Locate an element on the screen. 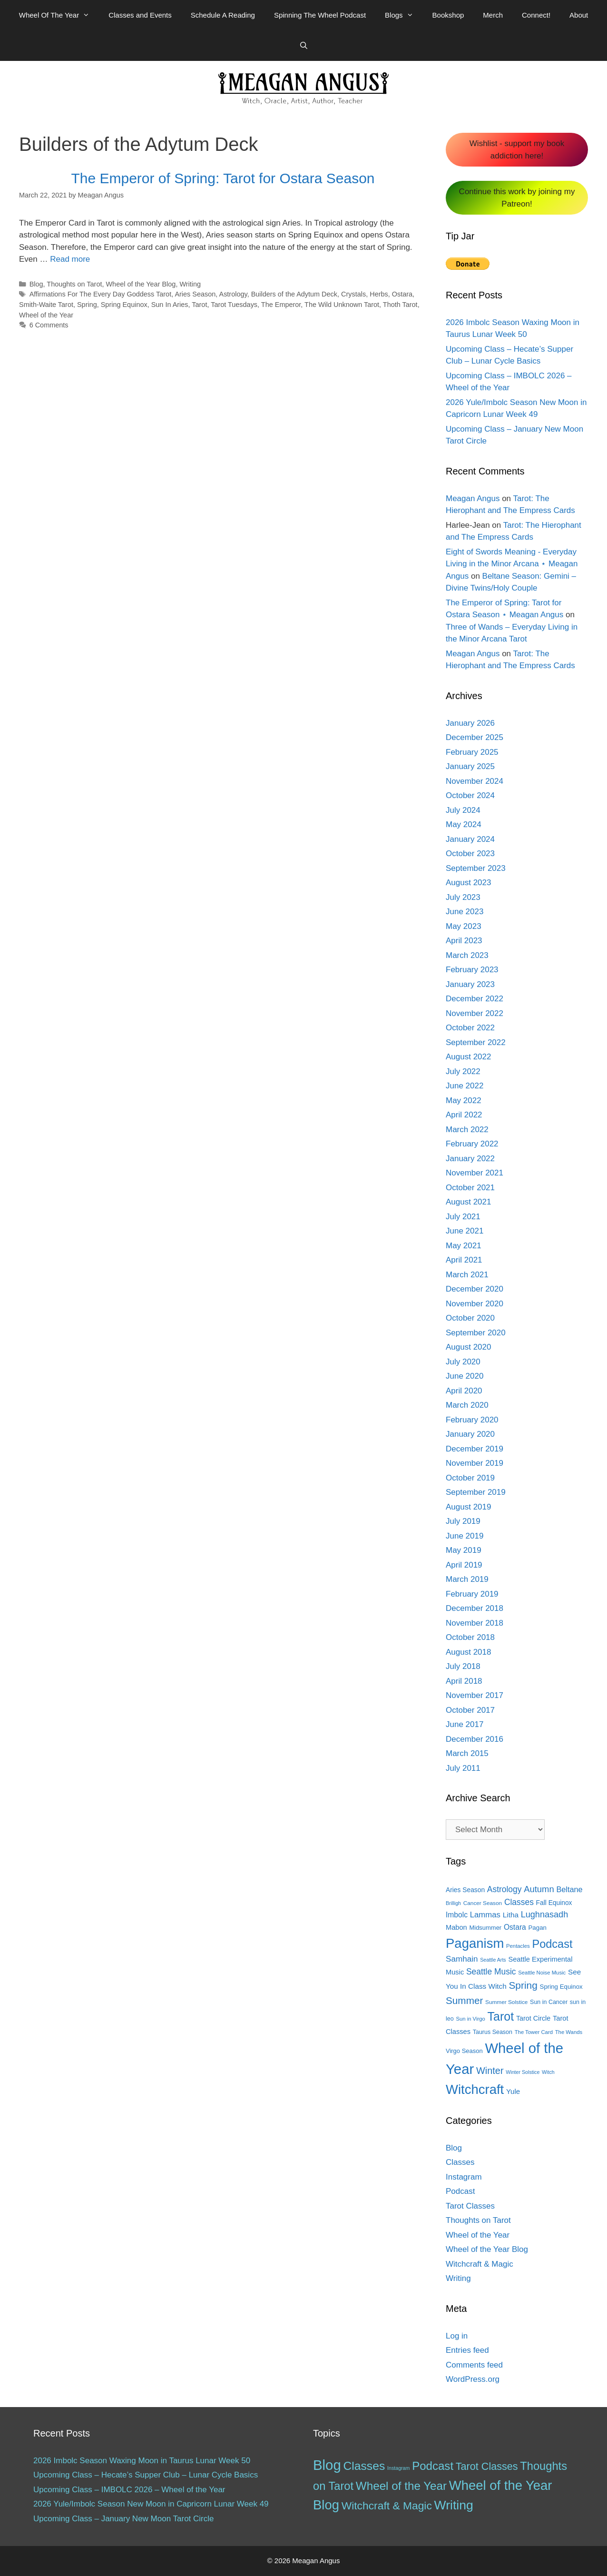 The height and width of the screenshot is (2576, 607). Blog is located at coordinates (36, 284).